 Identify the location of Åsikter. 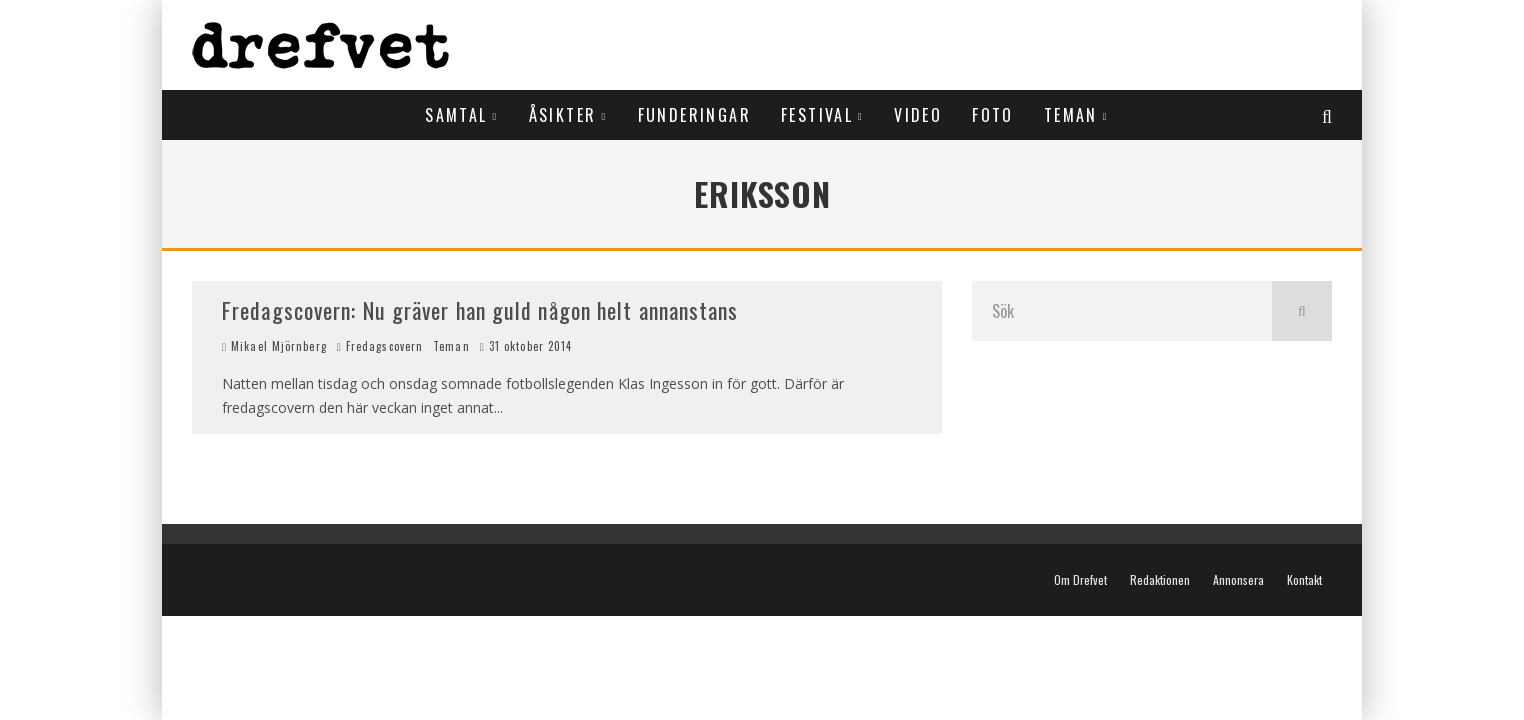
(563, 115).